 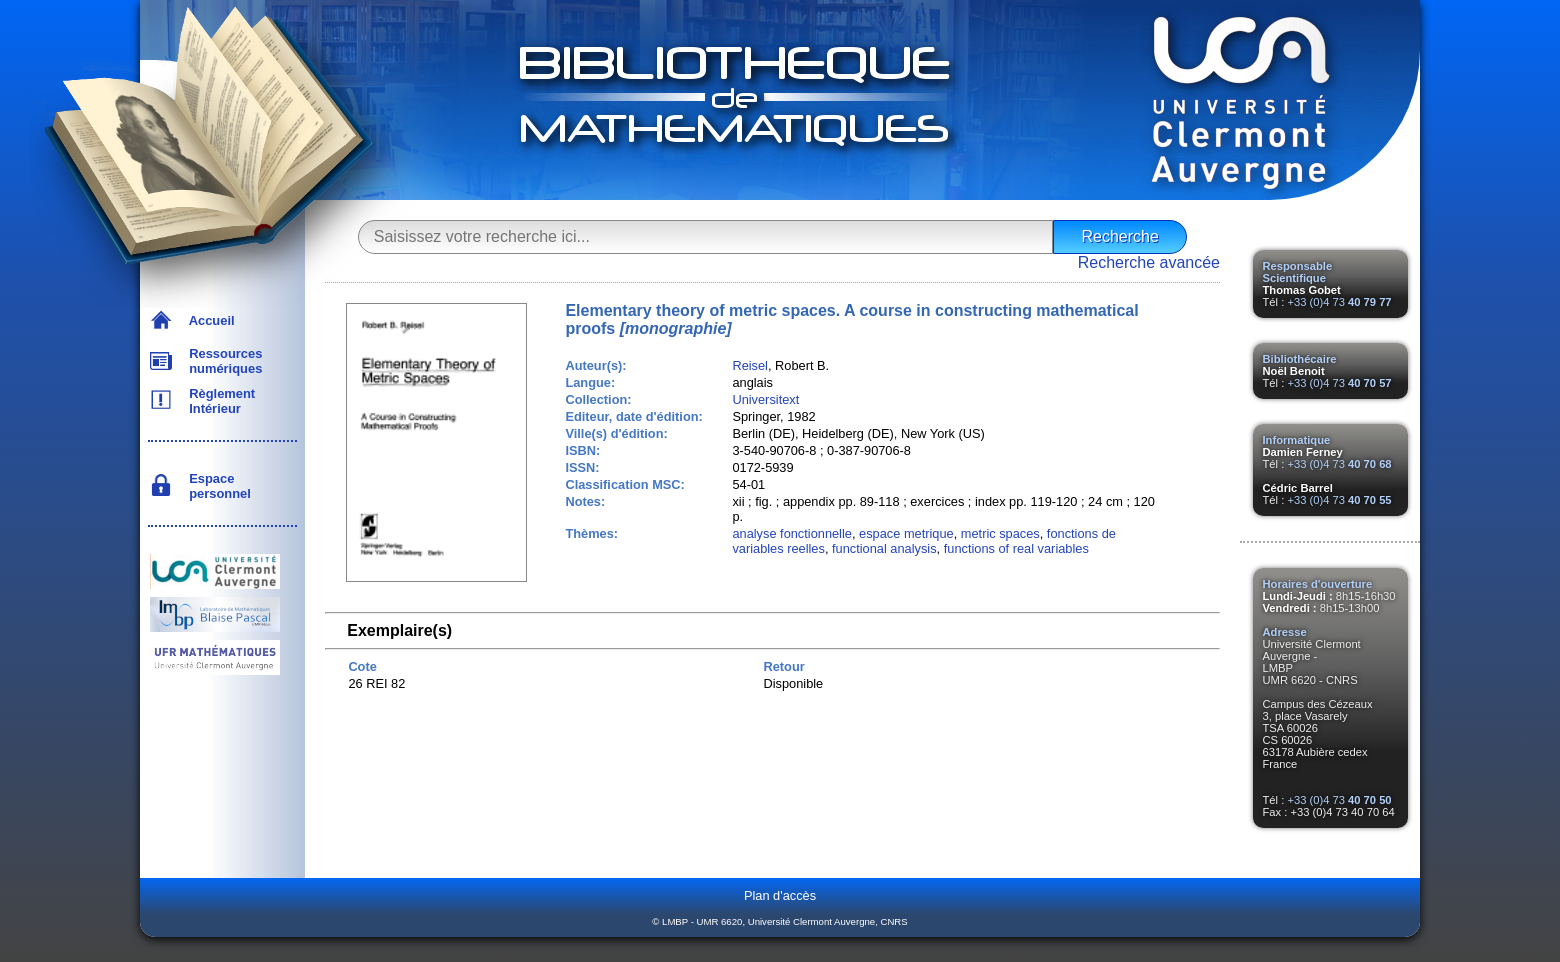 What do you see at coordinates (765, 399) in the screenshot?
I see `Universitext` at bounding box center [765, 399].